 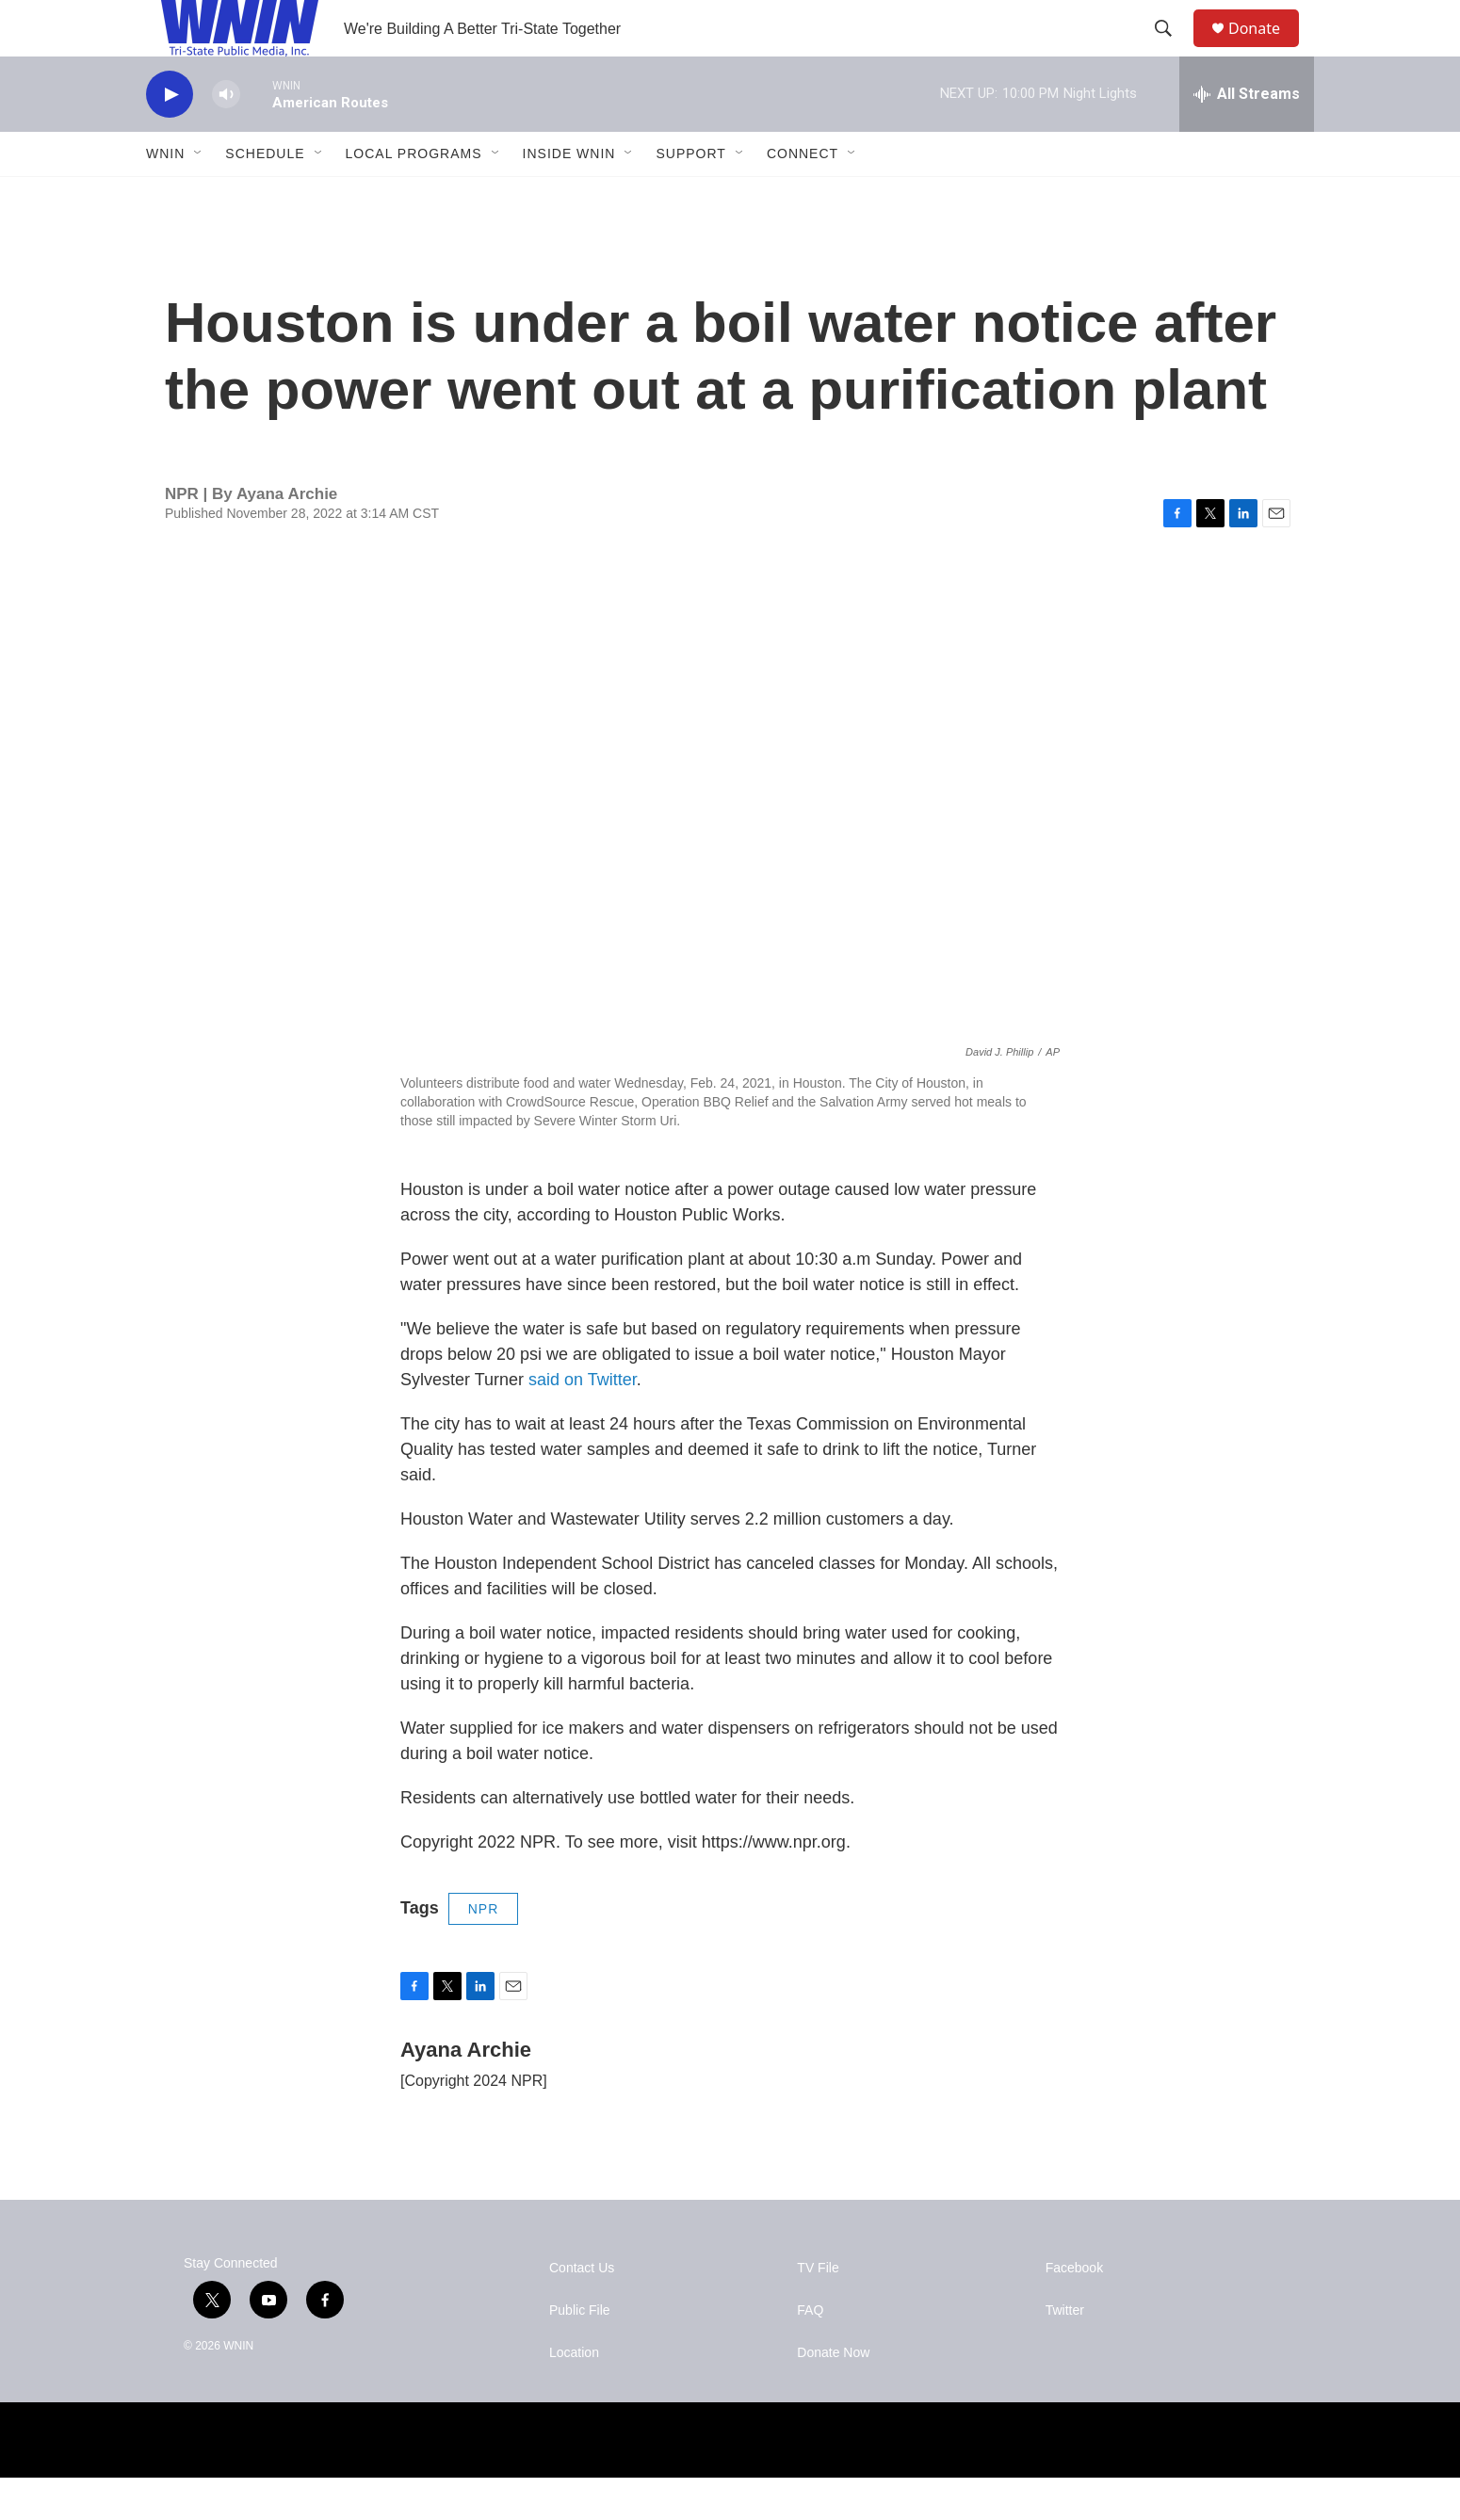 What do you see at coordinates (582, 1422) in the screenshot?
I see `said on Twitter` at bounding box center [582, 1422].